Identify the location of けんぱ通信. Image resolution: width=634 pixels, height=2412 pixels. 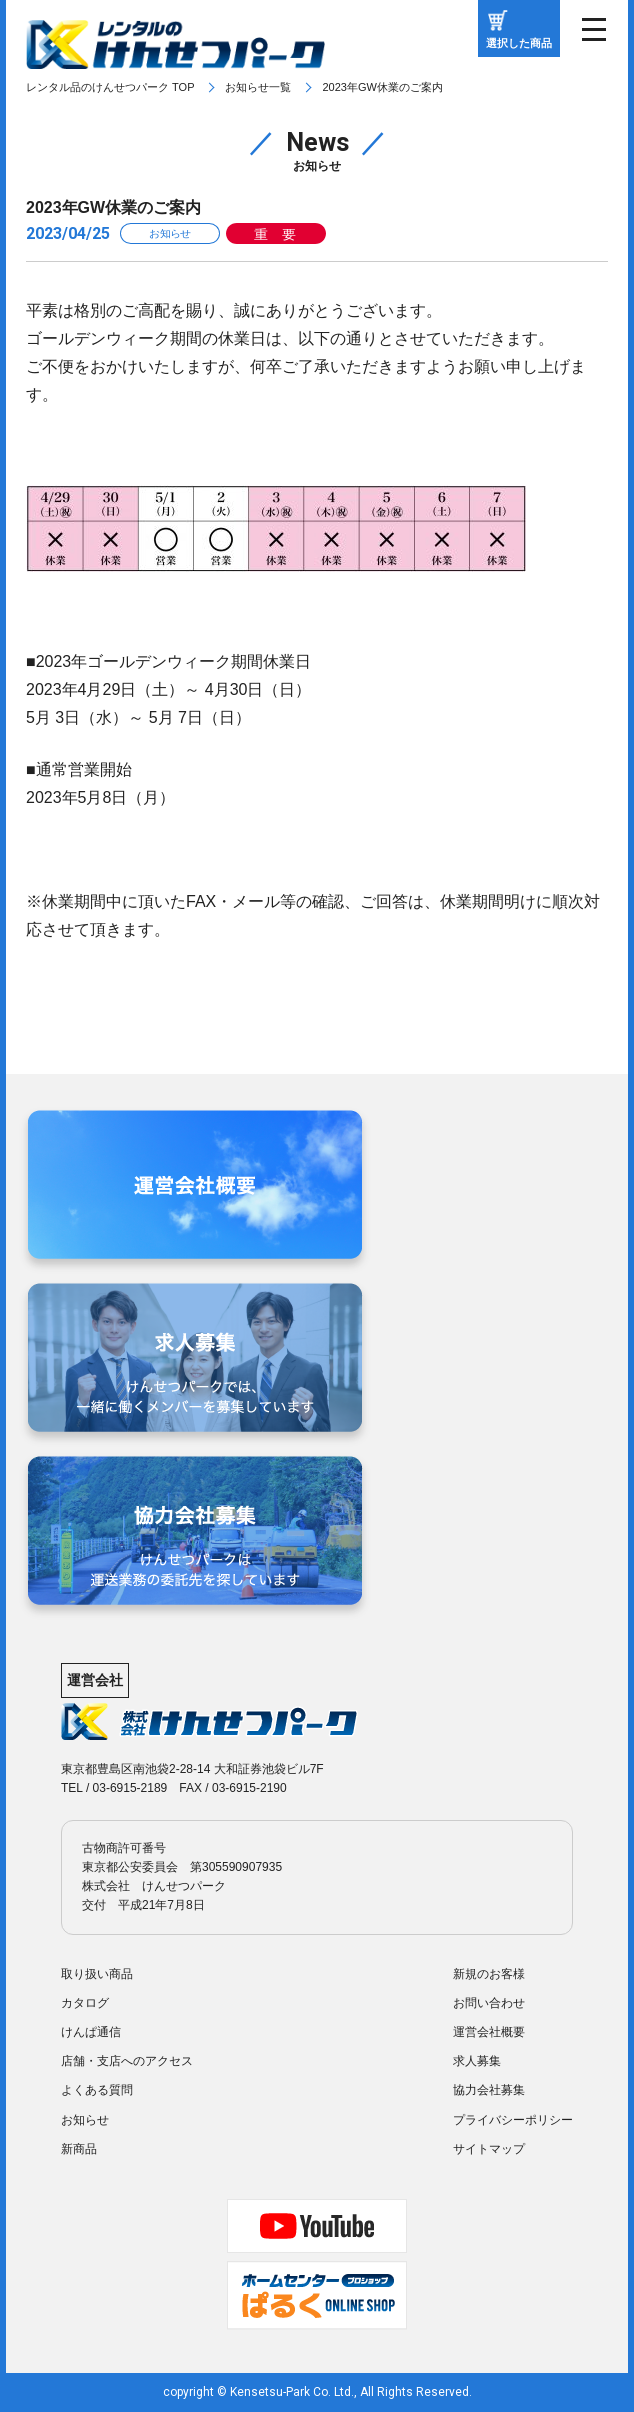
(91, 2032).